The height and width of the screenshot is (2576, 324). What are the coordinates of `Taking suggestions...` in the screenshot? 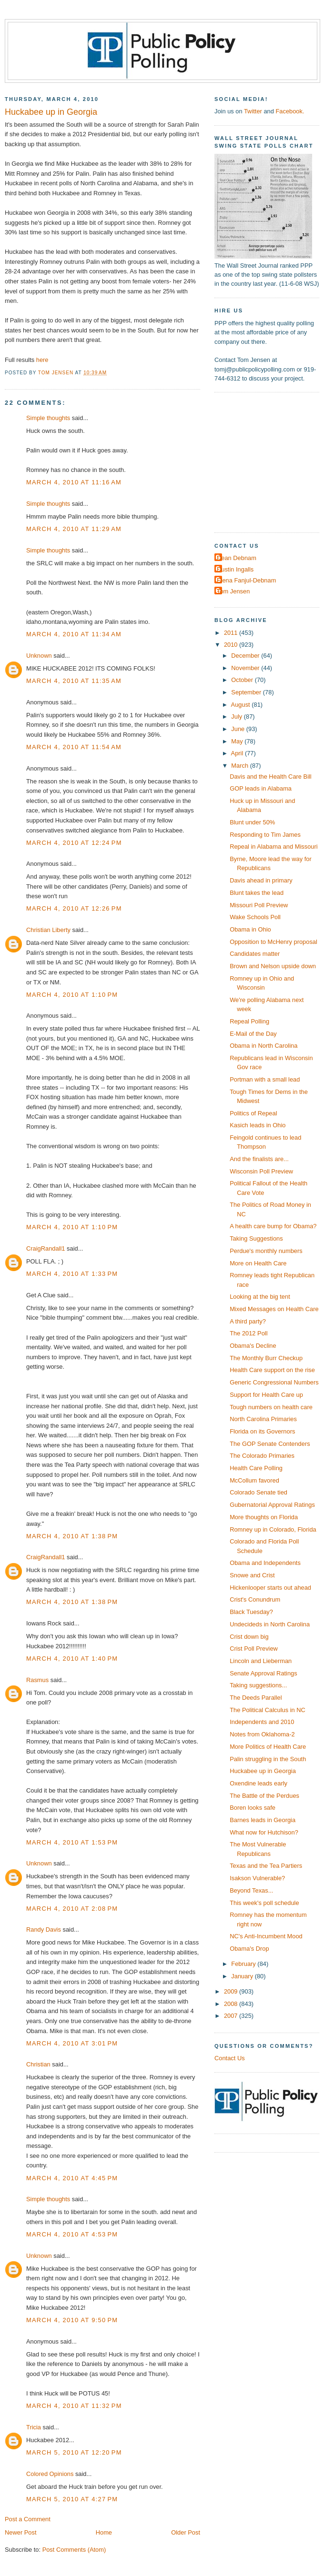 It's located at (258, 1685).